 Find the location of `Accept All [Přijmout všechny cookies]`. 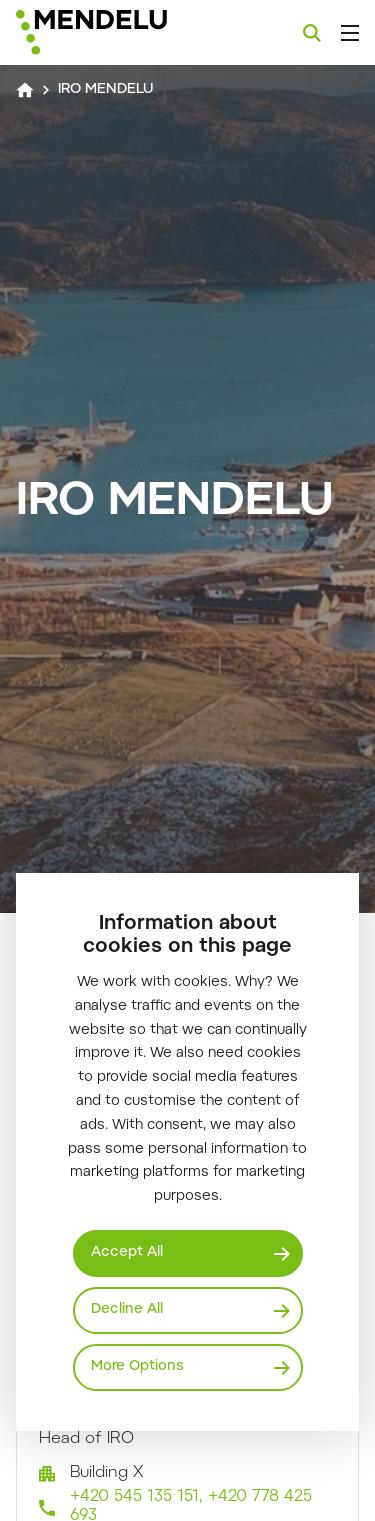

Accept All [Přijmout všechny cookies] is located at coordinates (127, 1253).